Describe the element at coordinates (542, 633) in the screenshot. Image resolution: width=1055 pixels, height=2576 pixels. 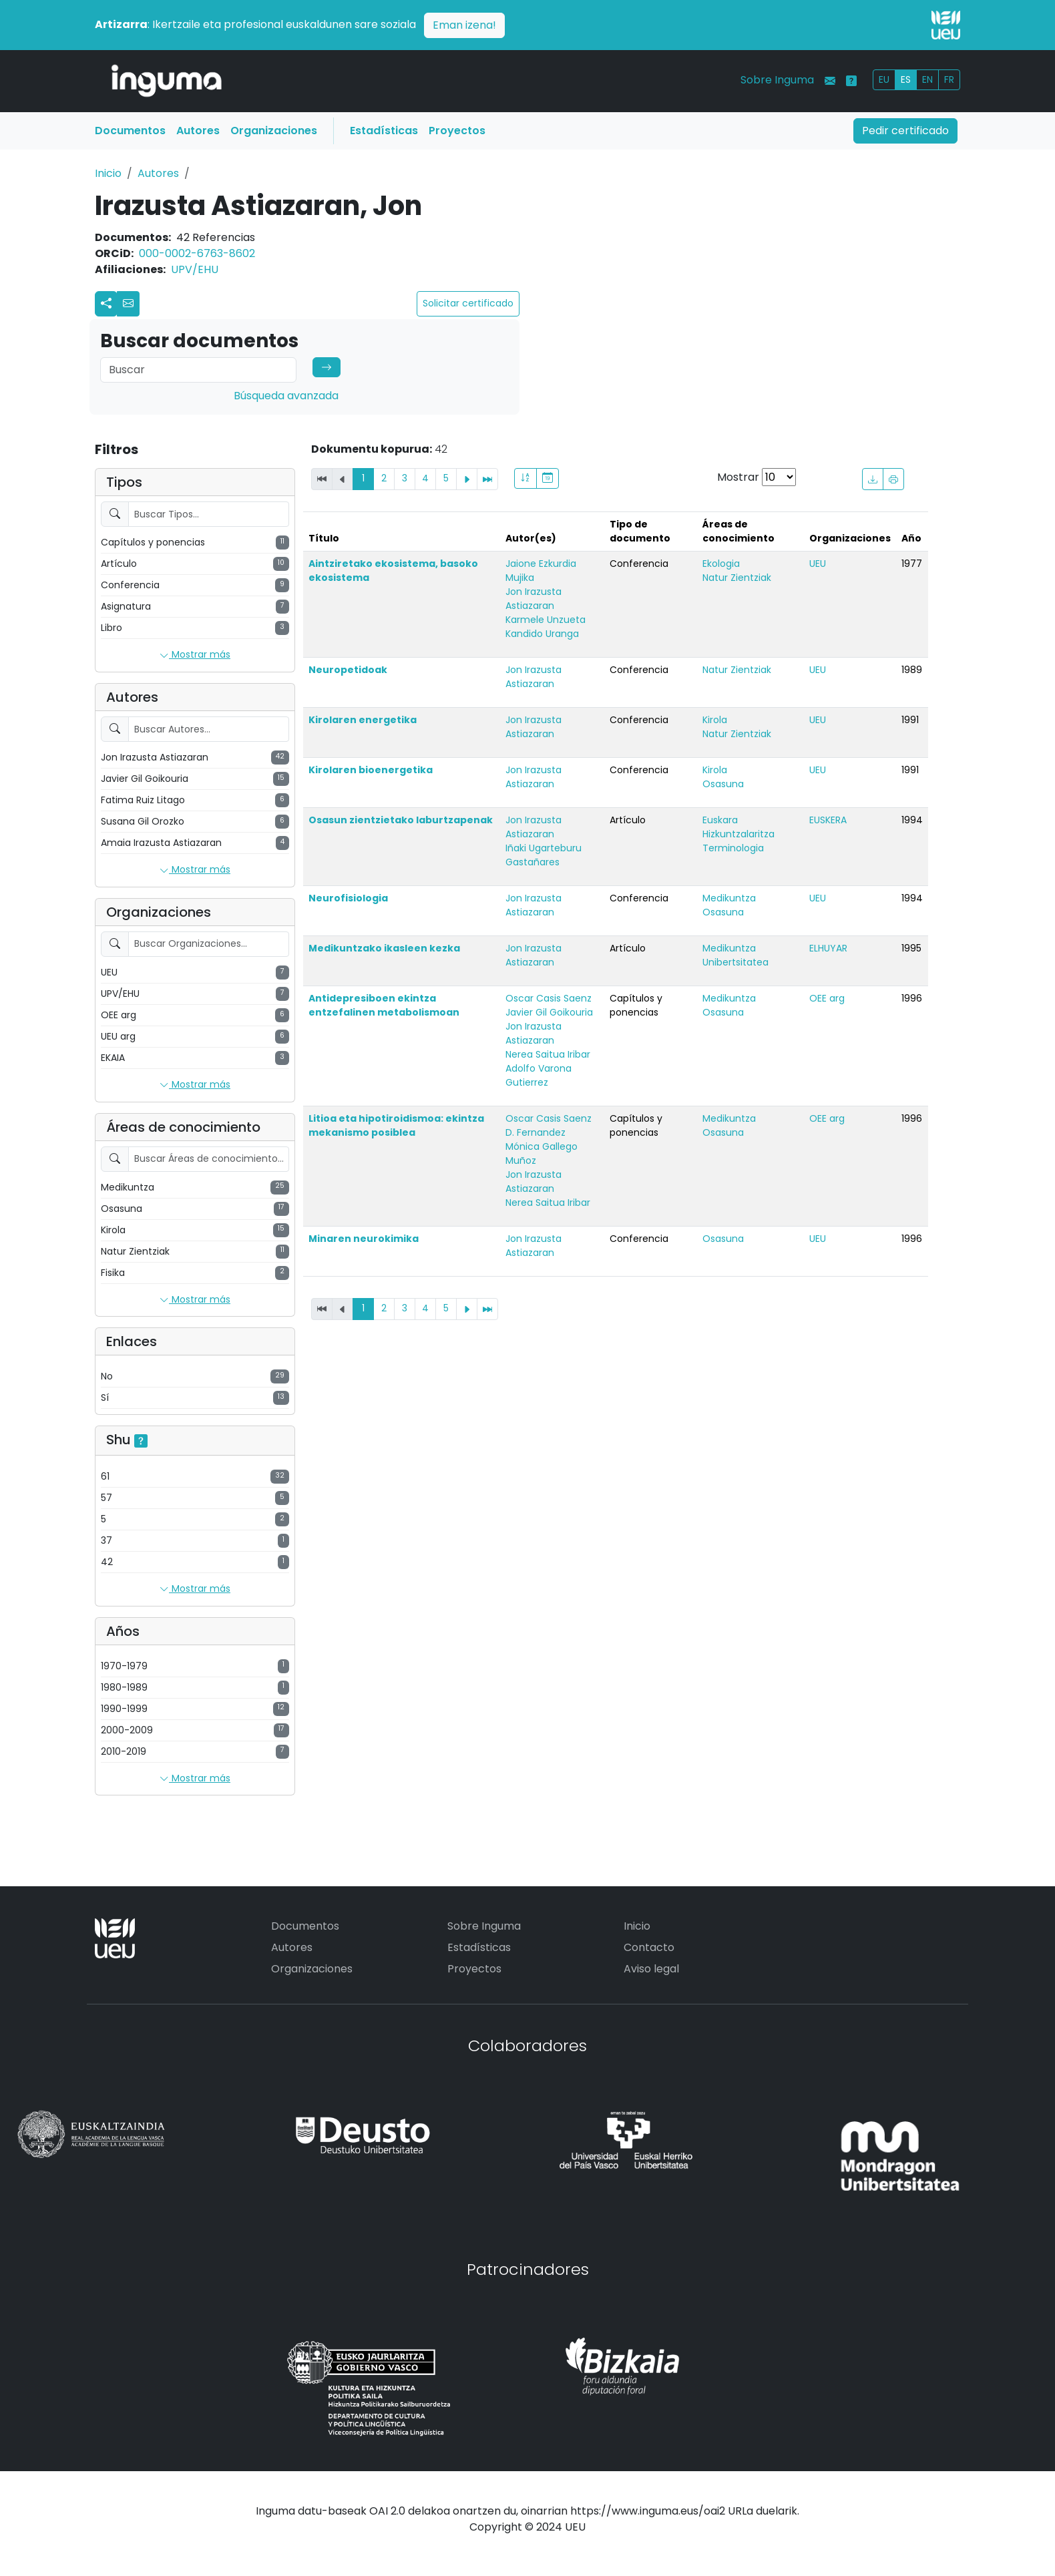
I see `Kandido Uranga` at that location.